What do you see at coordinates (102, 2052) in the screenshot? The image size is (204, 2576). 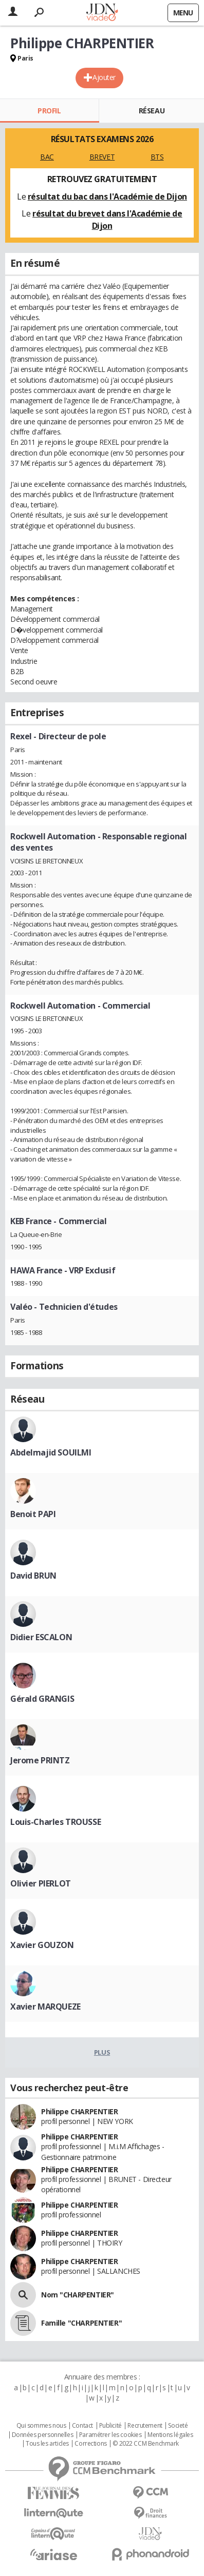 I see `Plus` at bounding box center [102, 2052].